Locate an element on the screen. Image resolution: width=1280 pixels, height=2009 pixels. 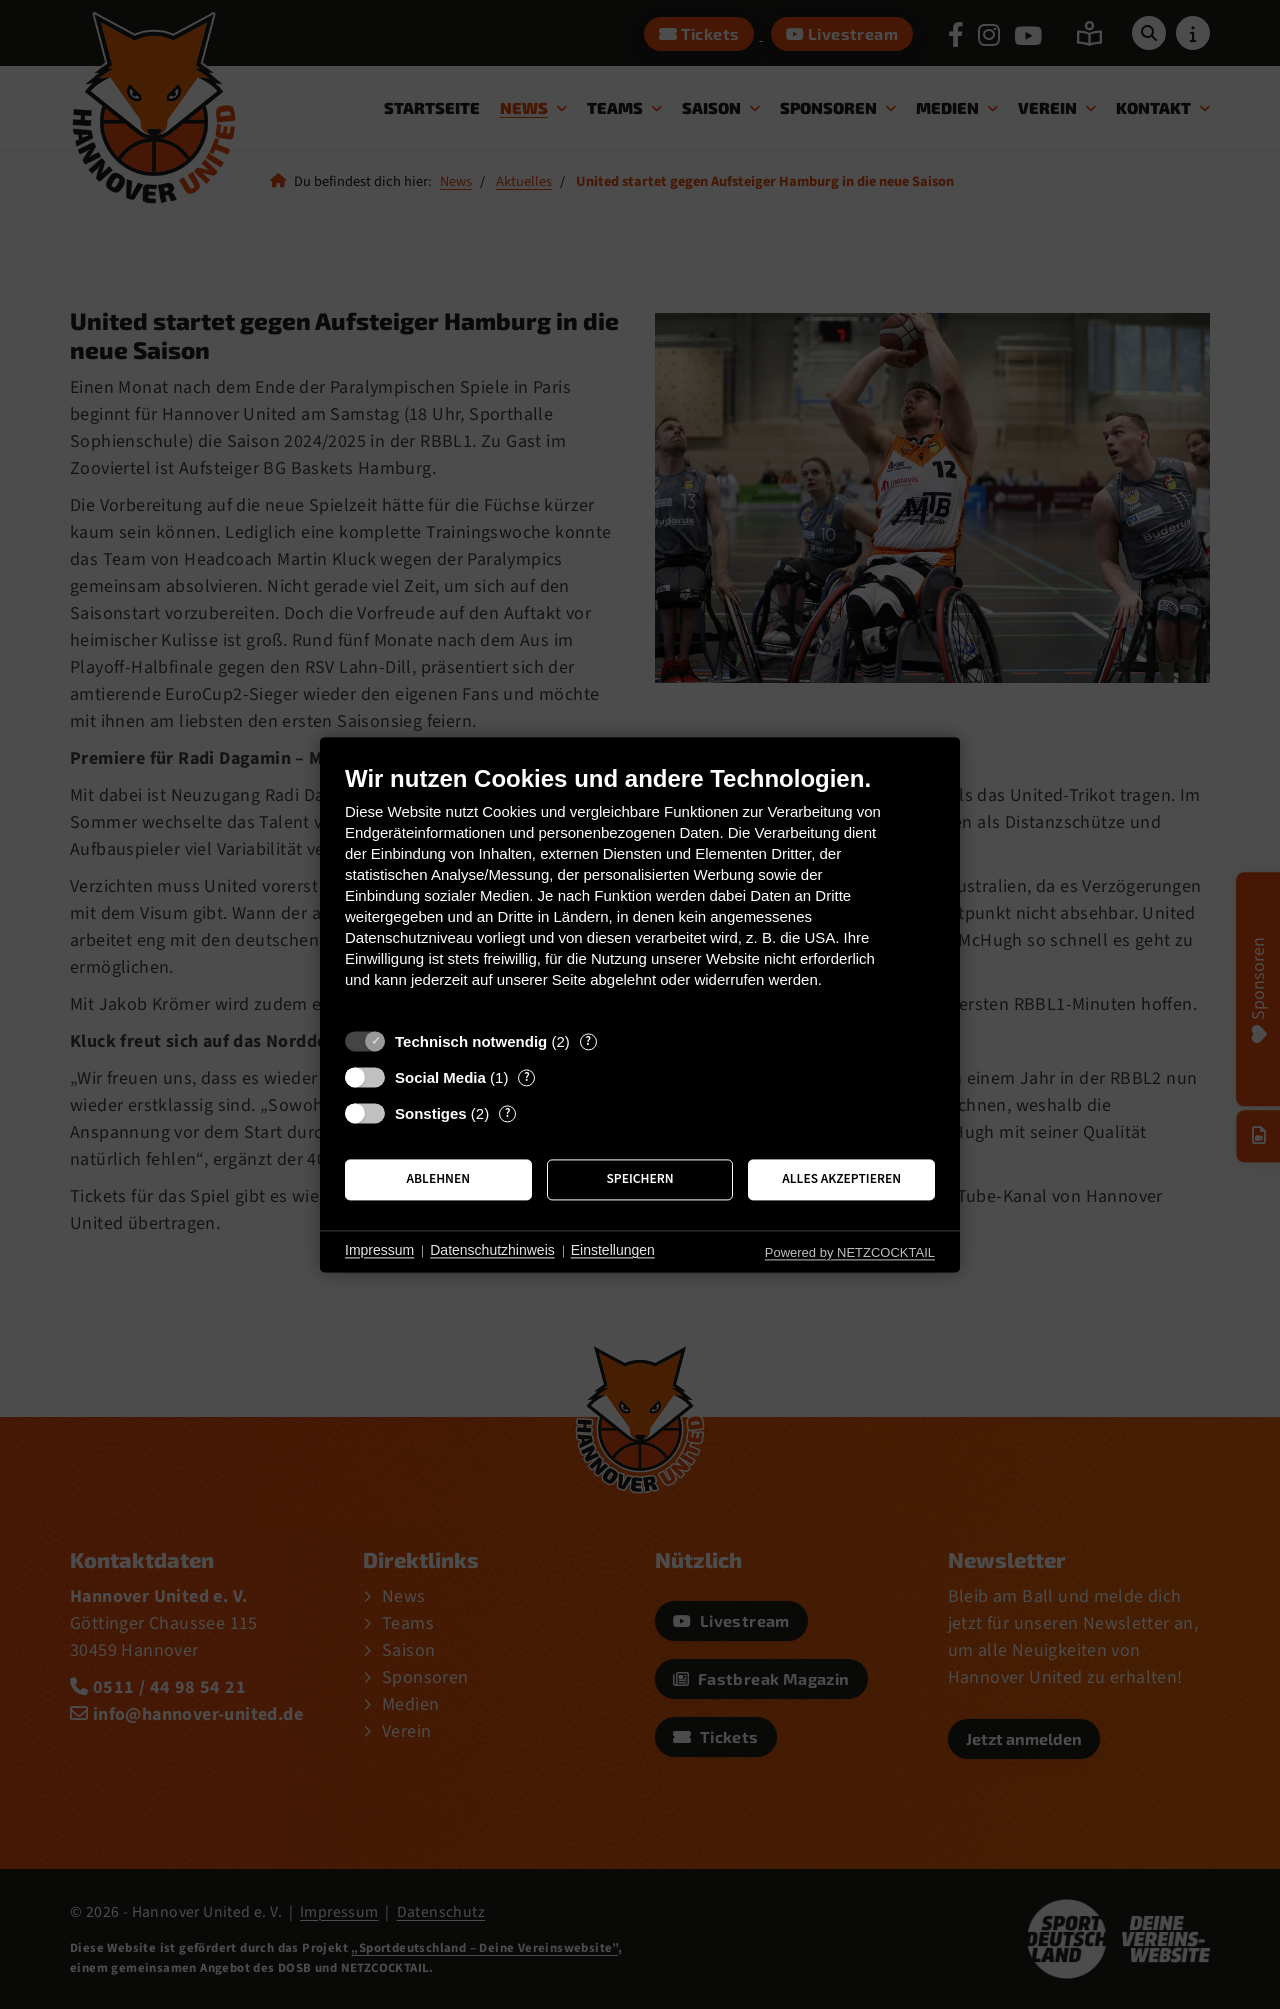
Alles akzeptieren is located at coordinates (841, 1179).